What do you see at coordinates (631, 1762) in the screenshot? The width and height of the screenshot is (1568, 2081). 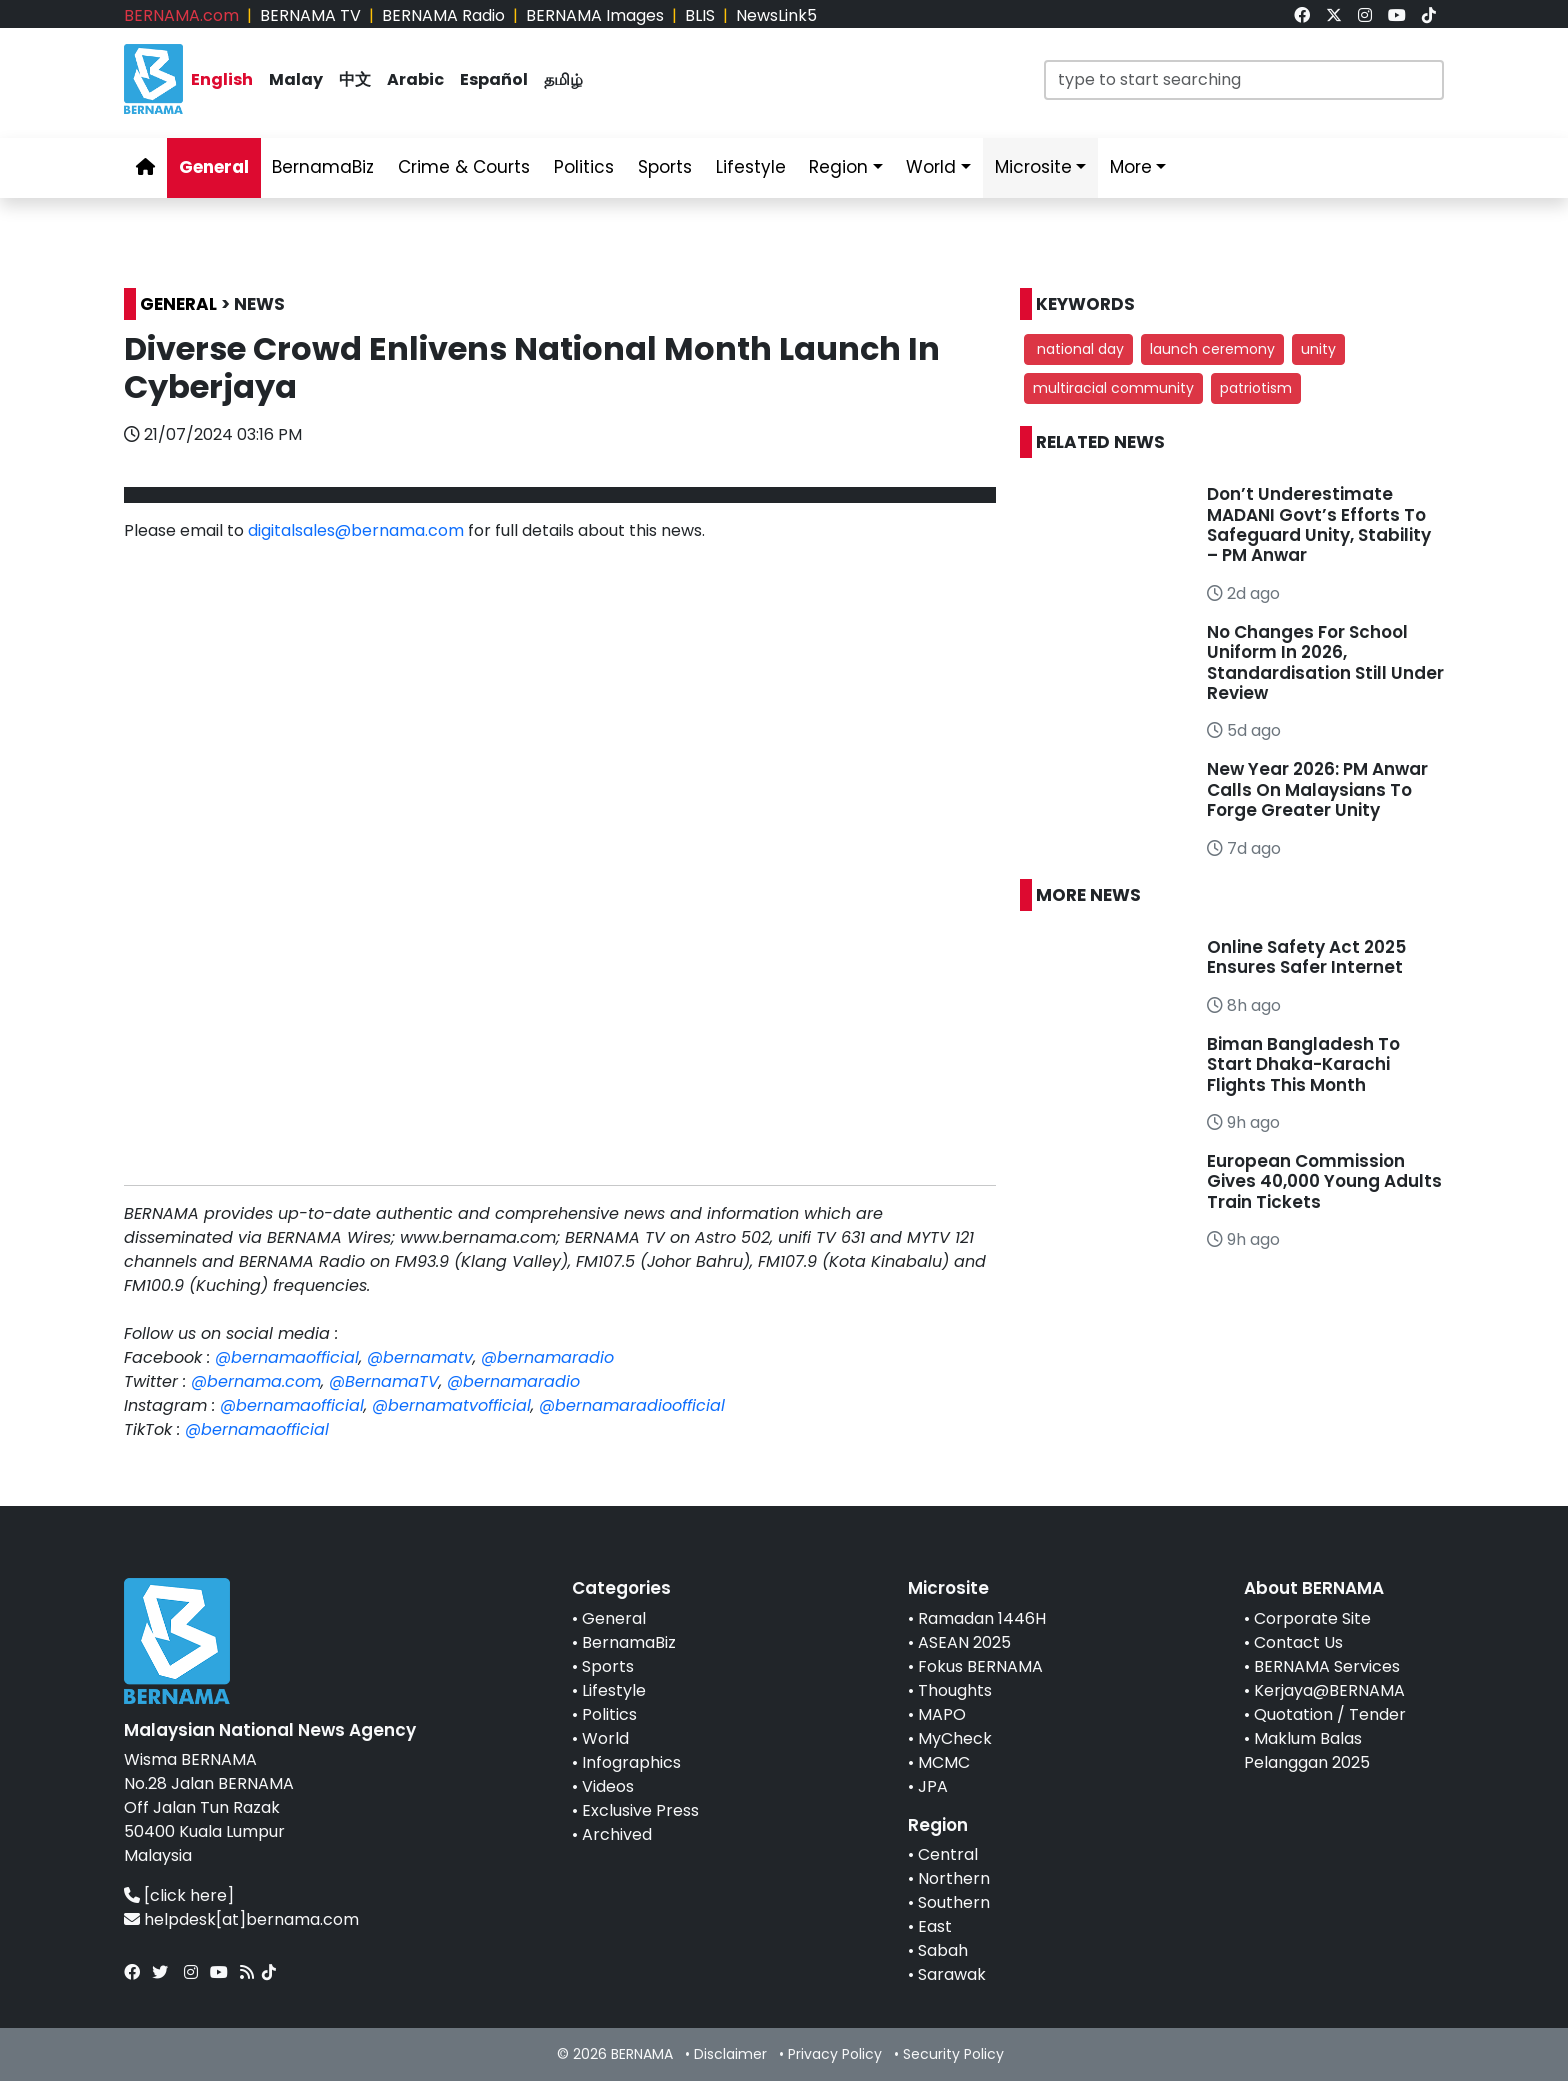 I see `Infographics` at bounding box center [631, 1762].